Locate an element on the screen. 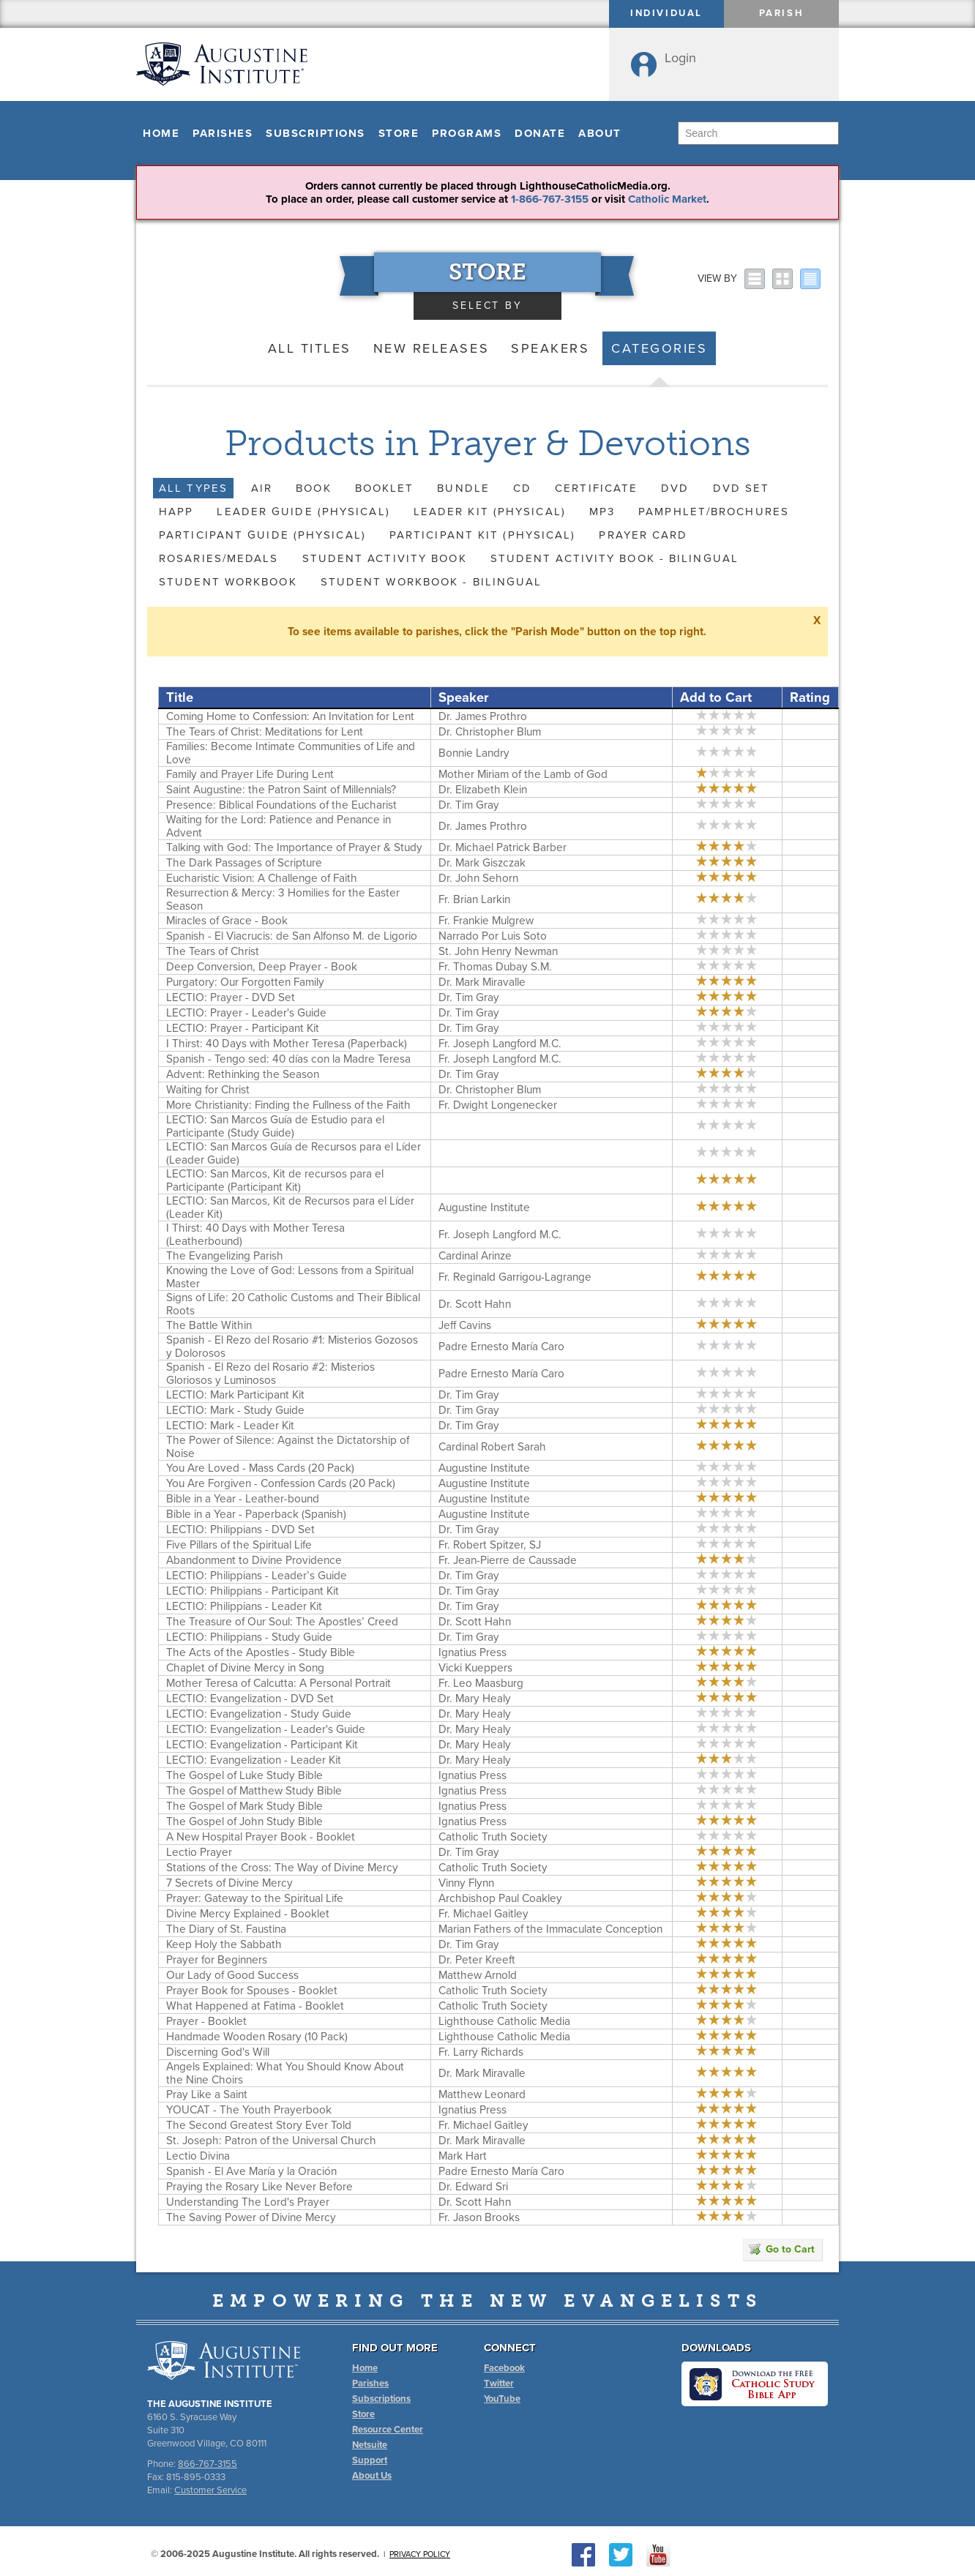 The image size is (975, 2576). Customer Service is located at coordinates (210, 2490).